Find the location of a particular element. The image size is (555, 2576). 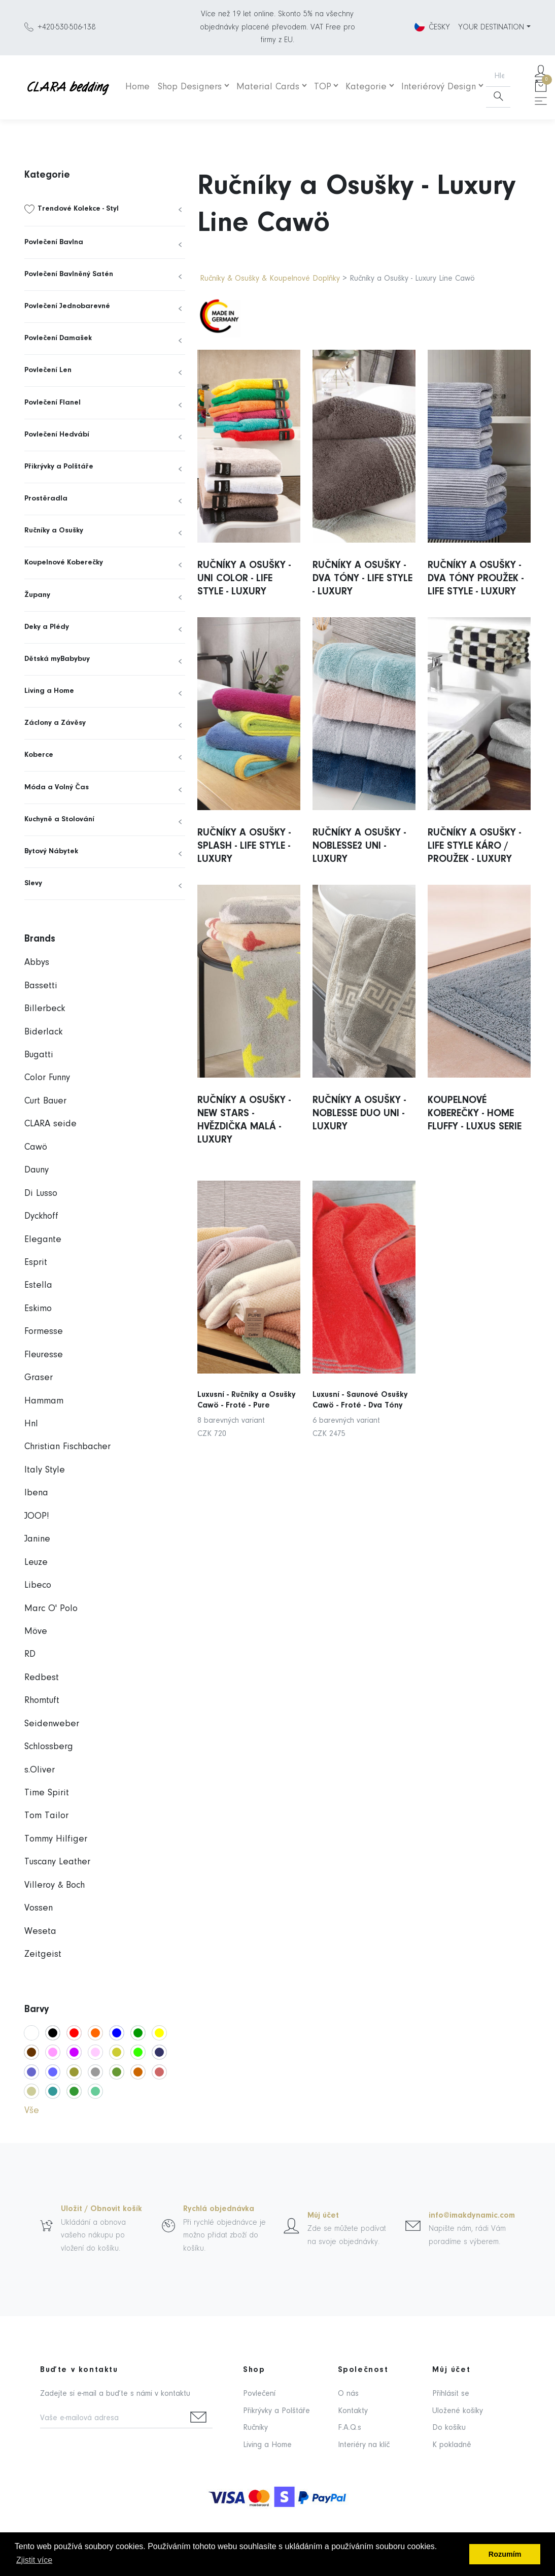

JOOP! is located at coordinates (36, 1516).